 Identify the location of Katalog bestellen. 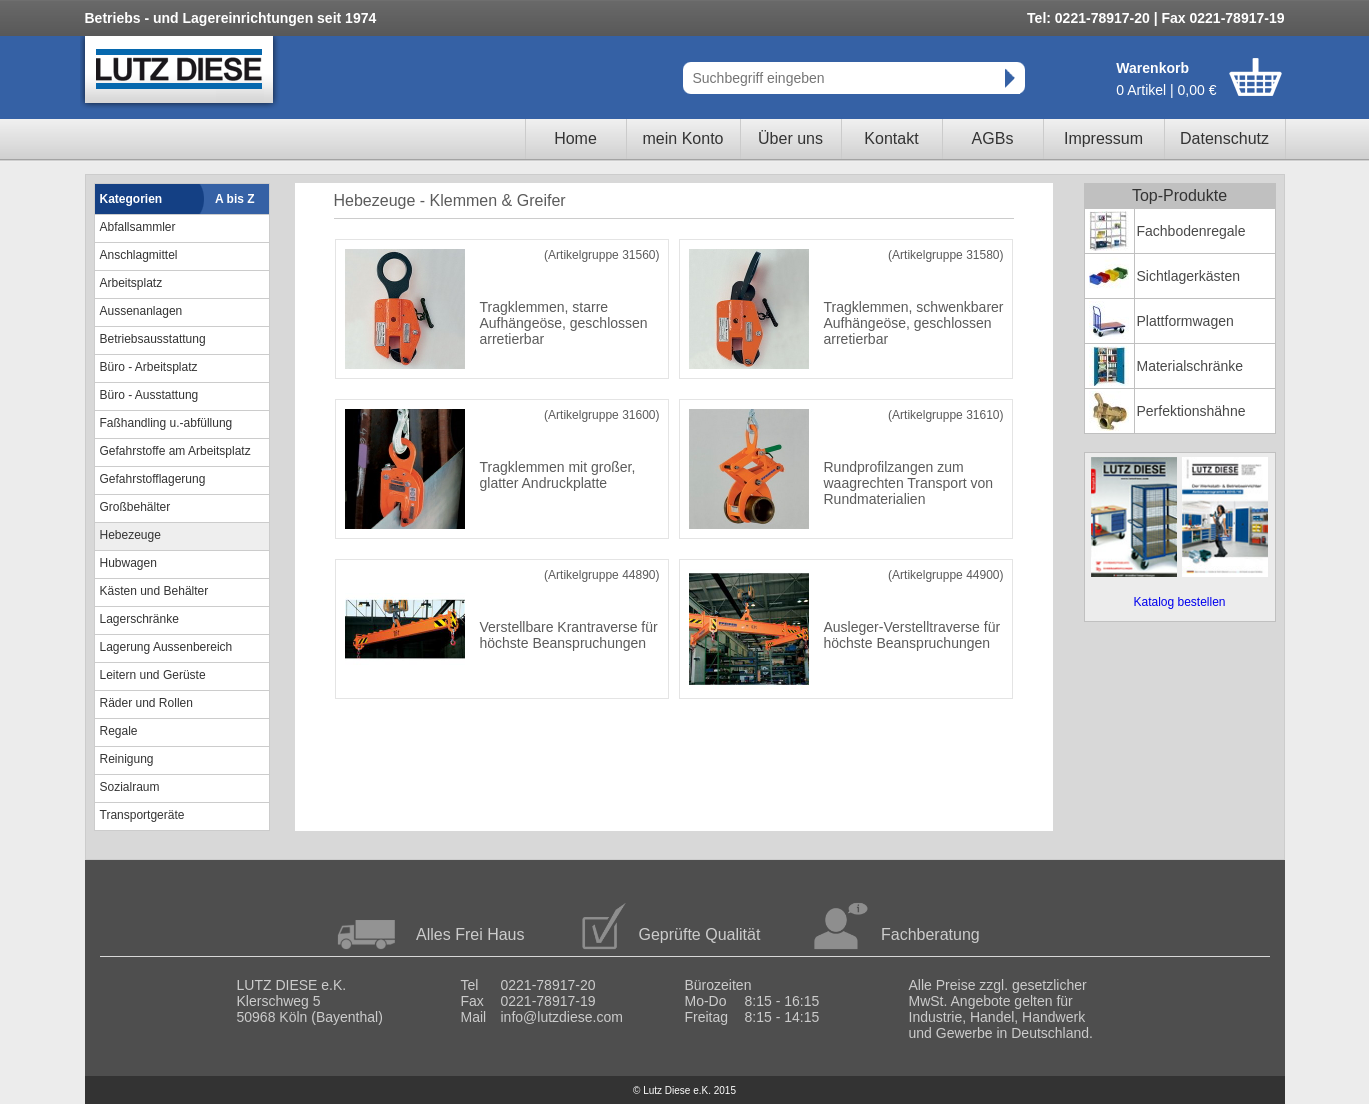
(1179, 602).